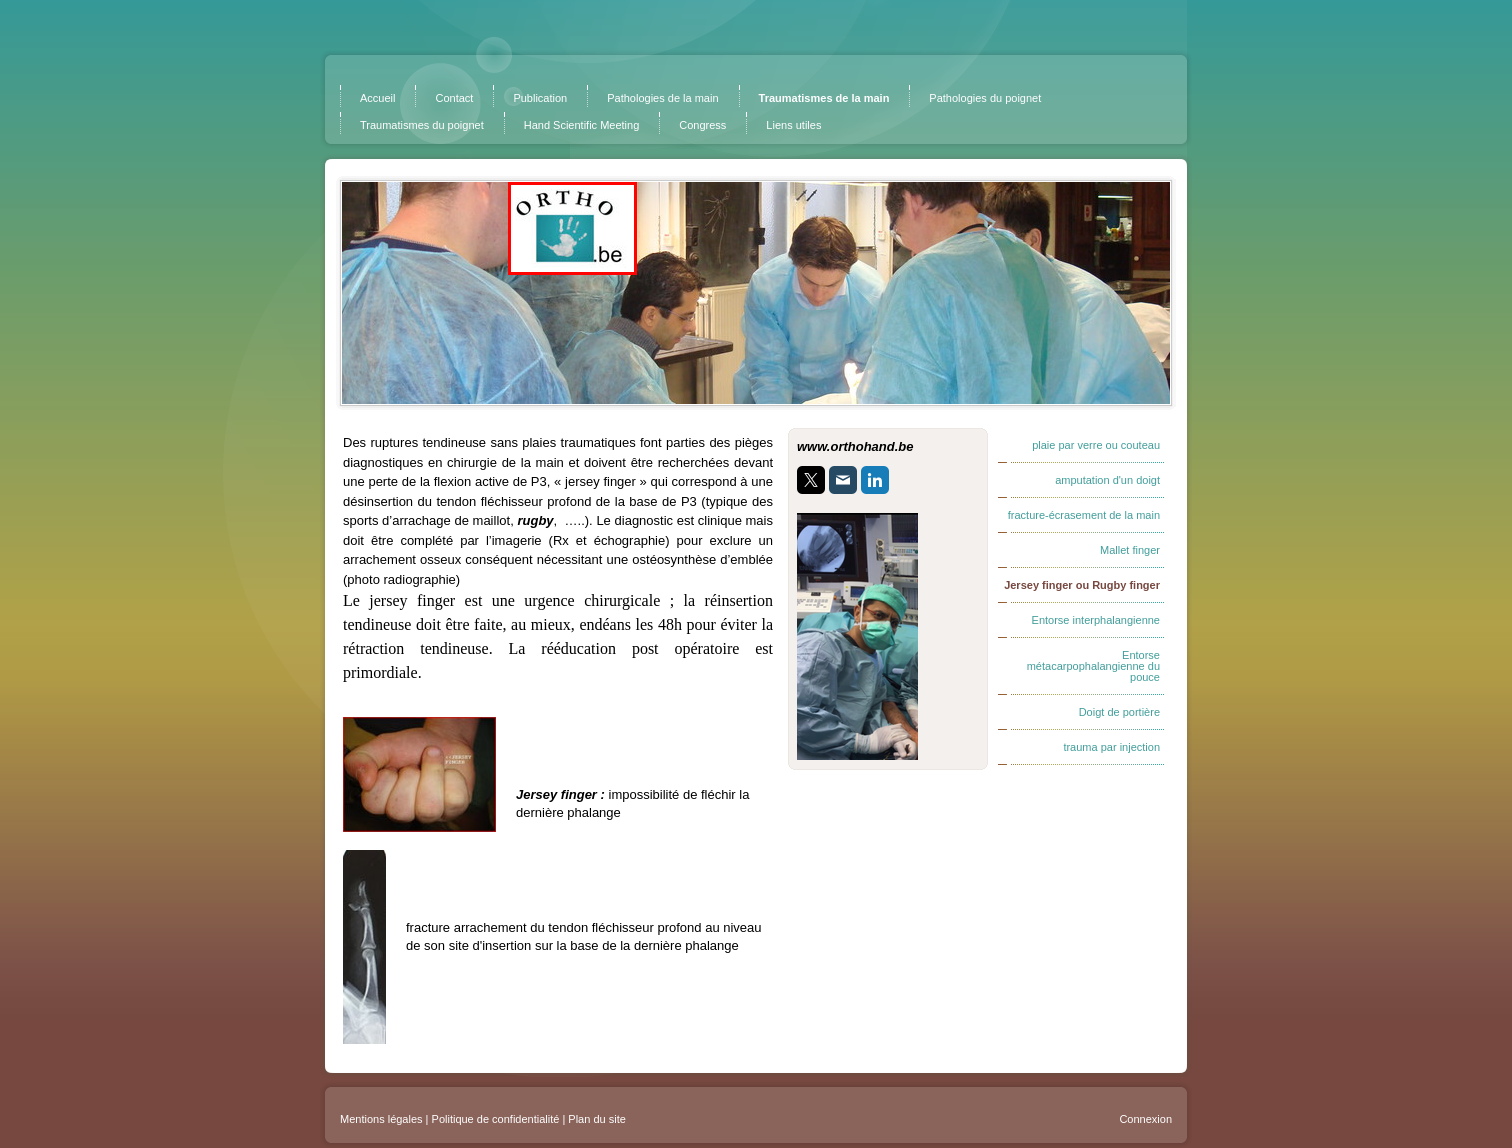  I want to click on Plan du site, so click(596, 1119).